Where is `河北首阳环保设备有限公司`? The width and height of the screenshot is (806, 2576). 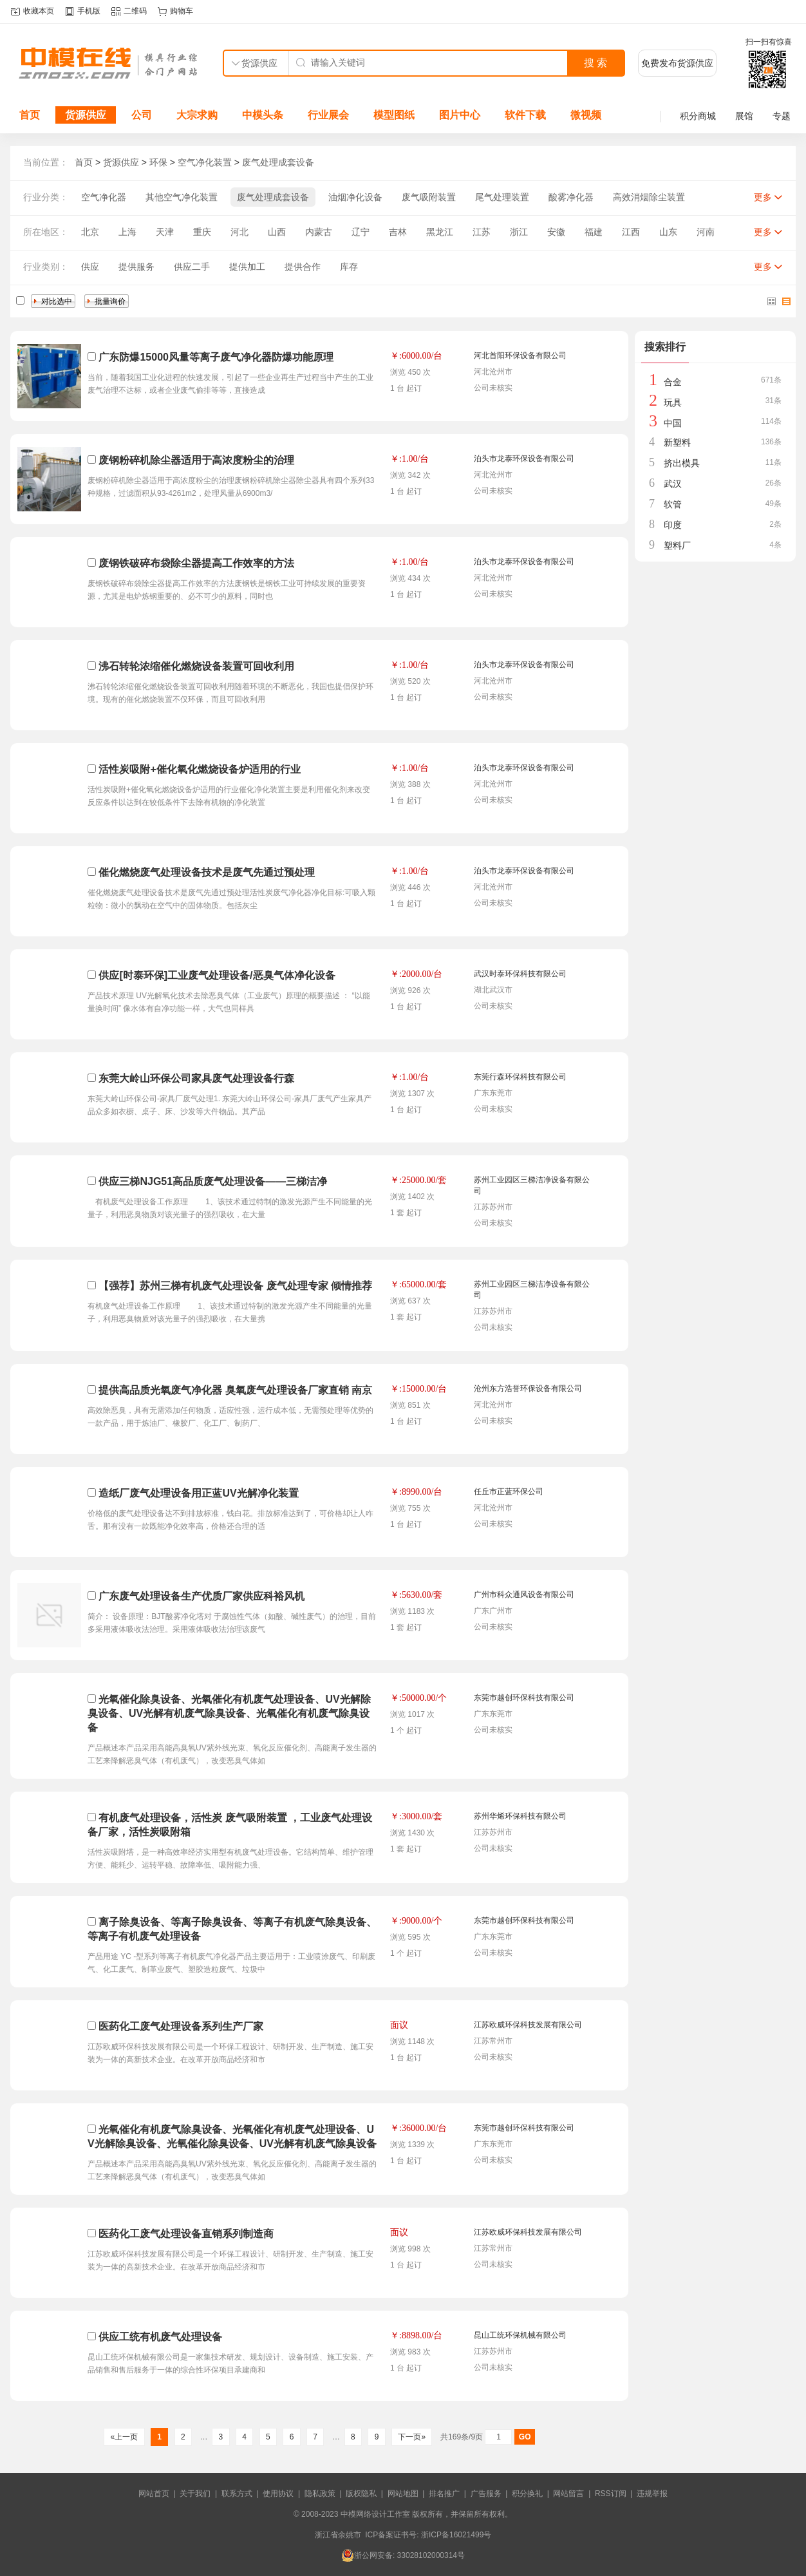 河北首阳环保设备有限公司 is located at coordinates (520, 355).